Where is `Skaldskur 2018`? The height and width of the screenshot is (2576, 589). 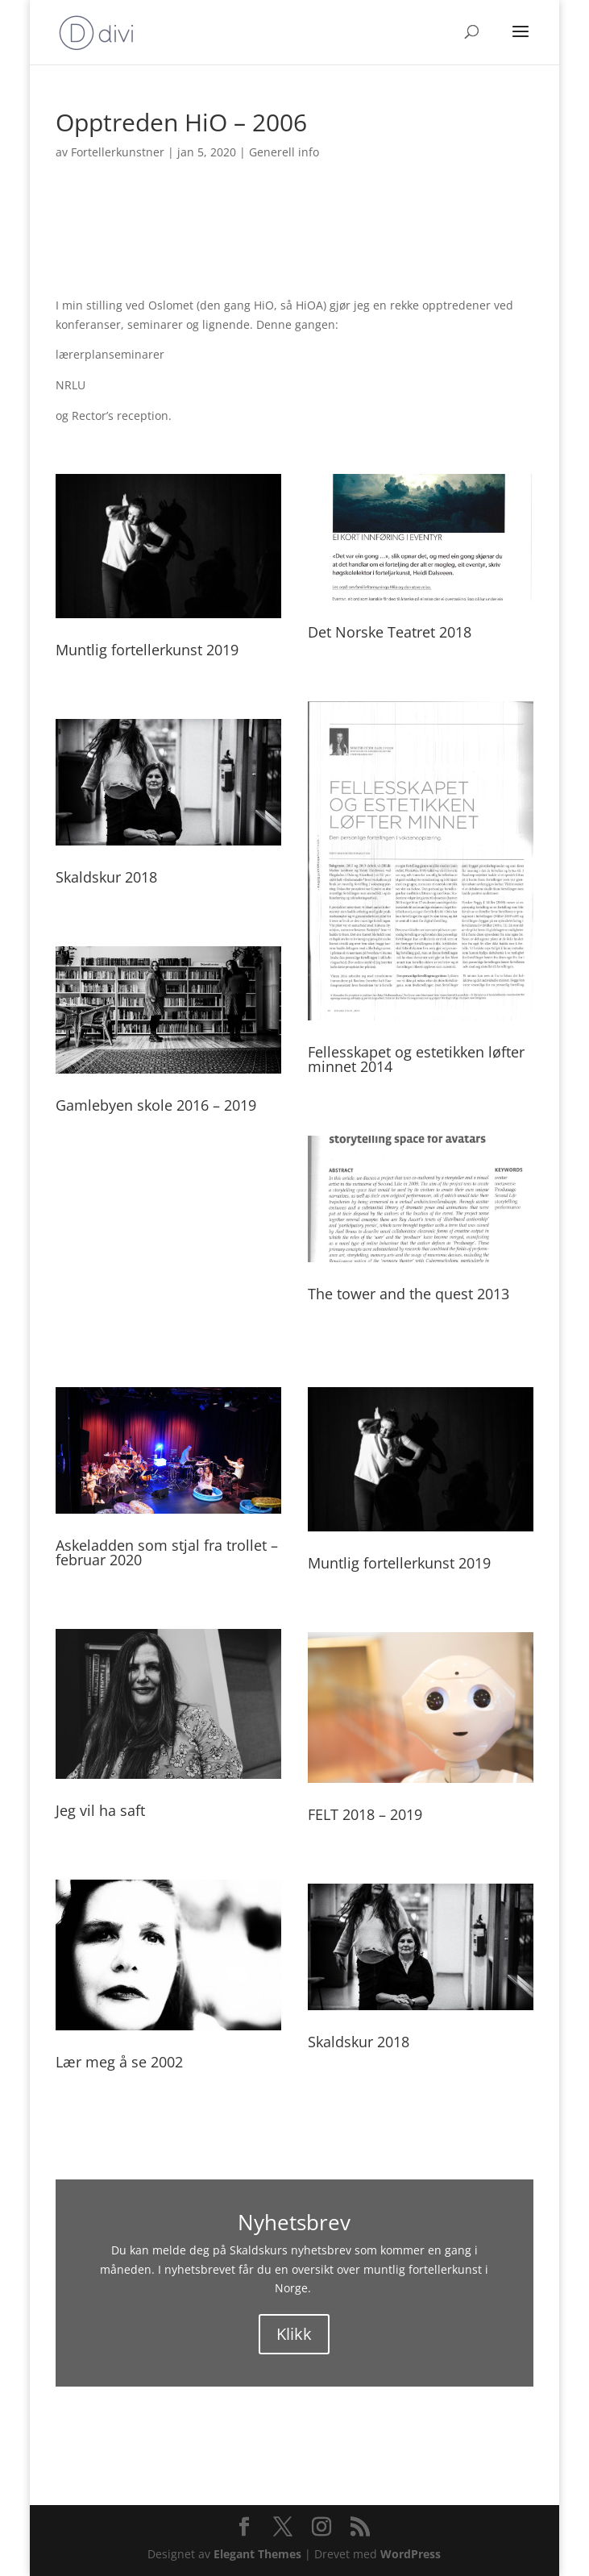
Skaldskur 2018 is located at coordinates (106, 877).